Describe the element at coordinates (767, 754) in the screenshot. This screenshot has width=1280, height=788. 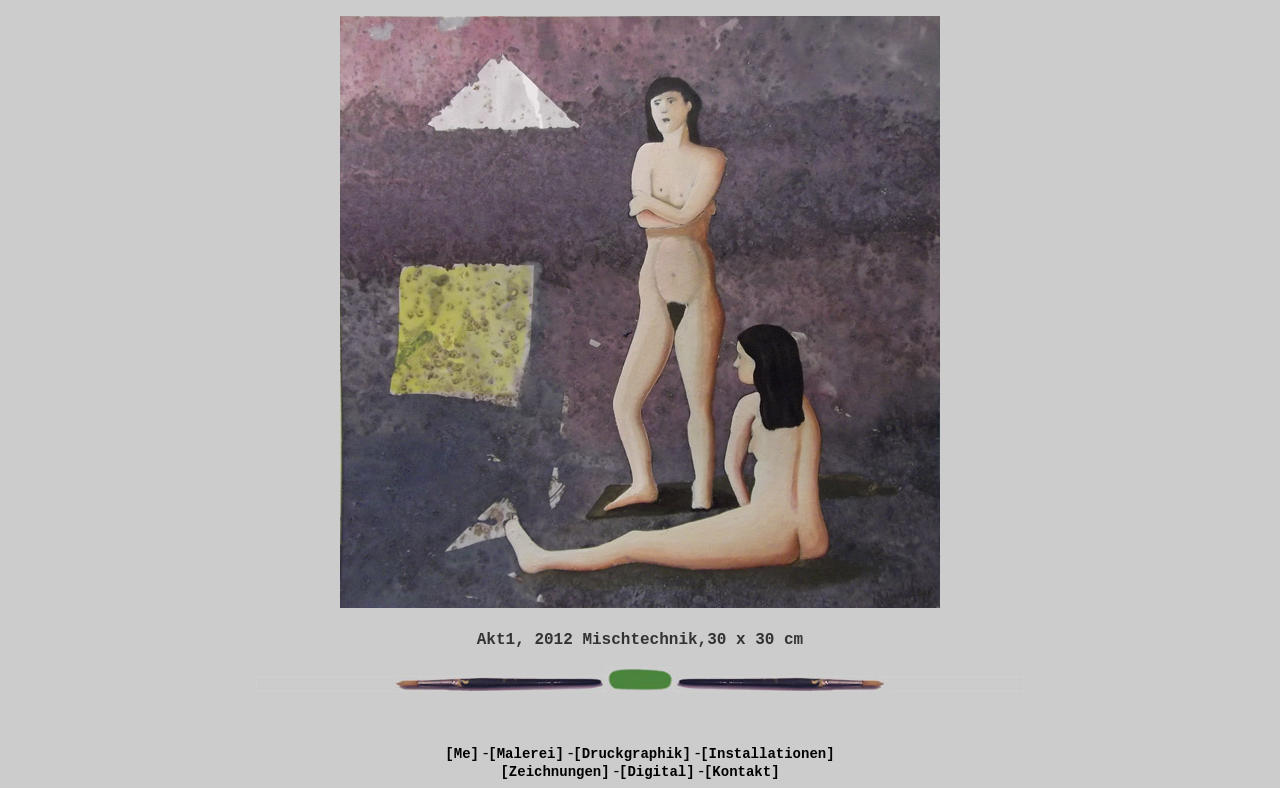
I see `[Installationen]` at that location.